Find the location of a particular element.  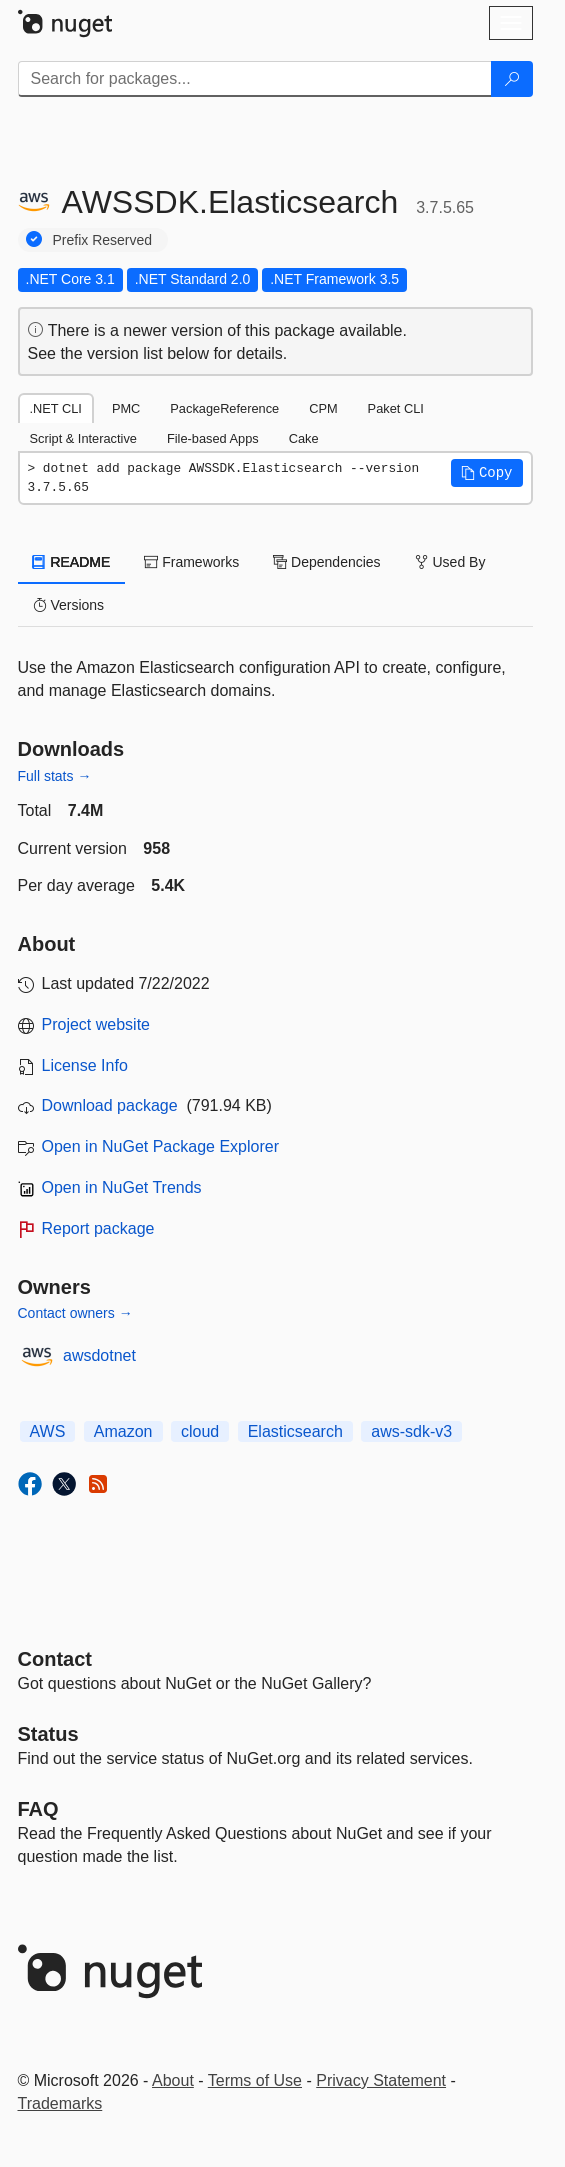

Used By [tab] is located at coordinates (450, 562).